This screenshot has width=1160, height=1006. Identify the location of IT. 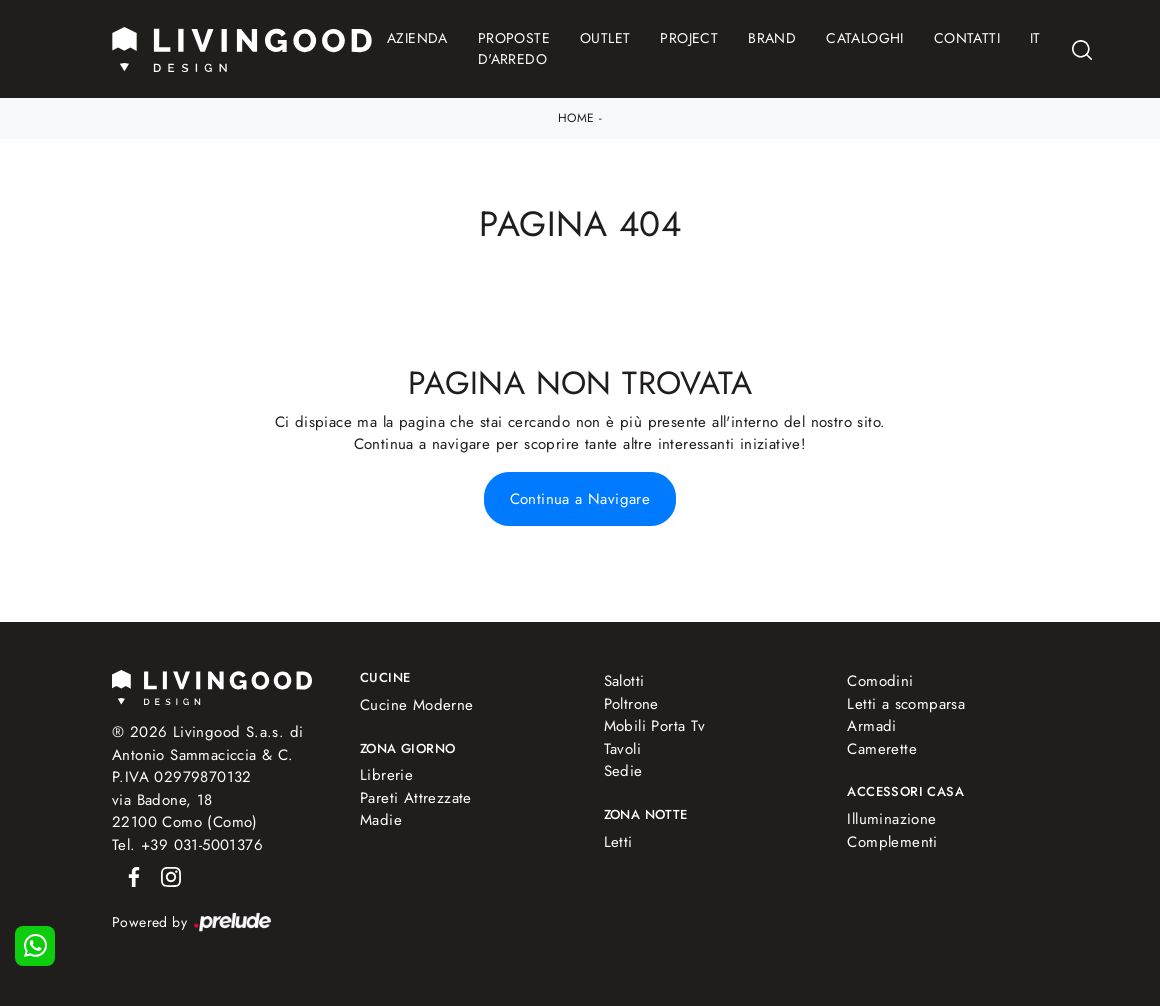
(1035, 38).